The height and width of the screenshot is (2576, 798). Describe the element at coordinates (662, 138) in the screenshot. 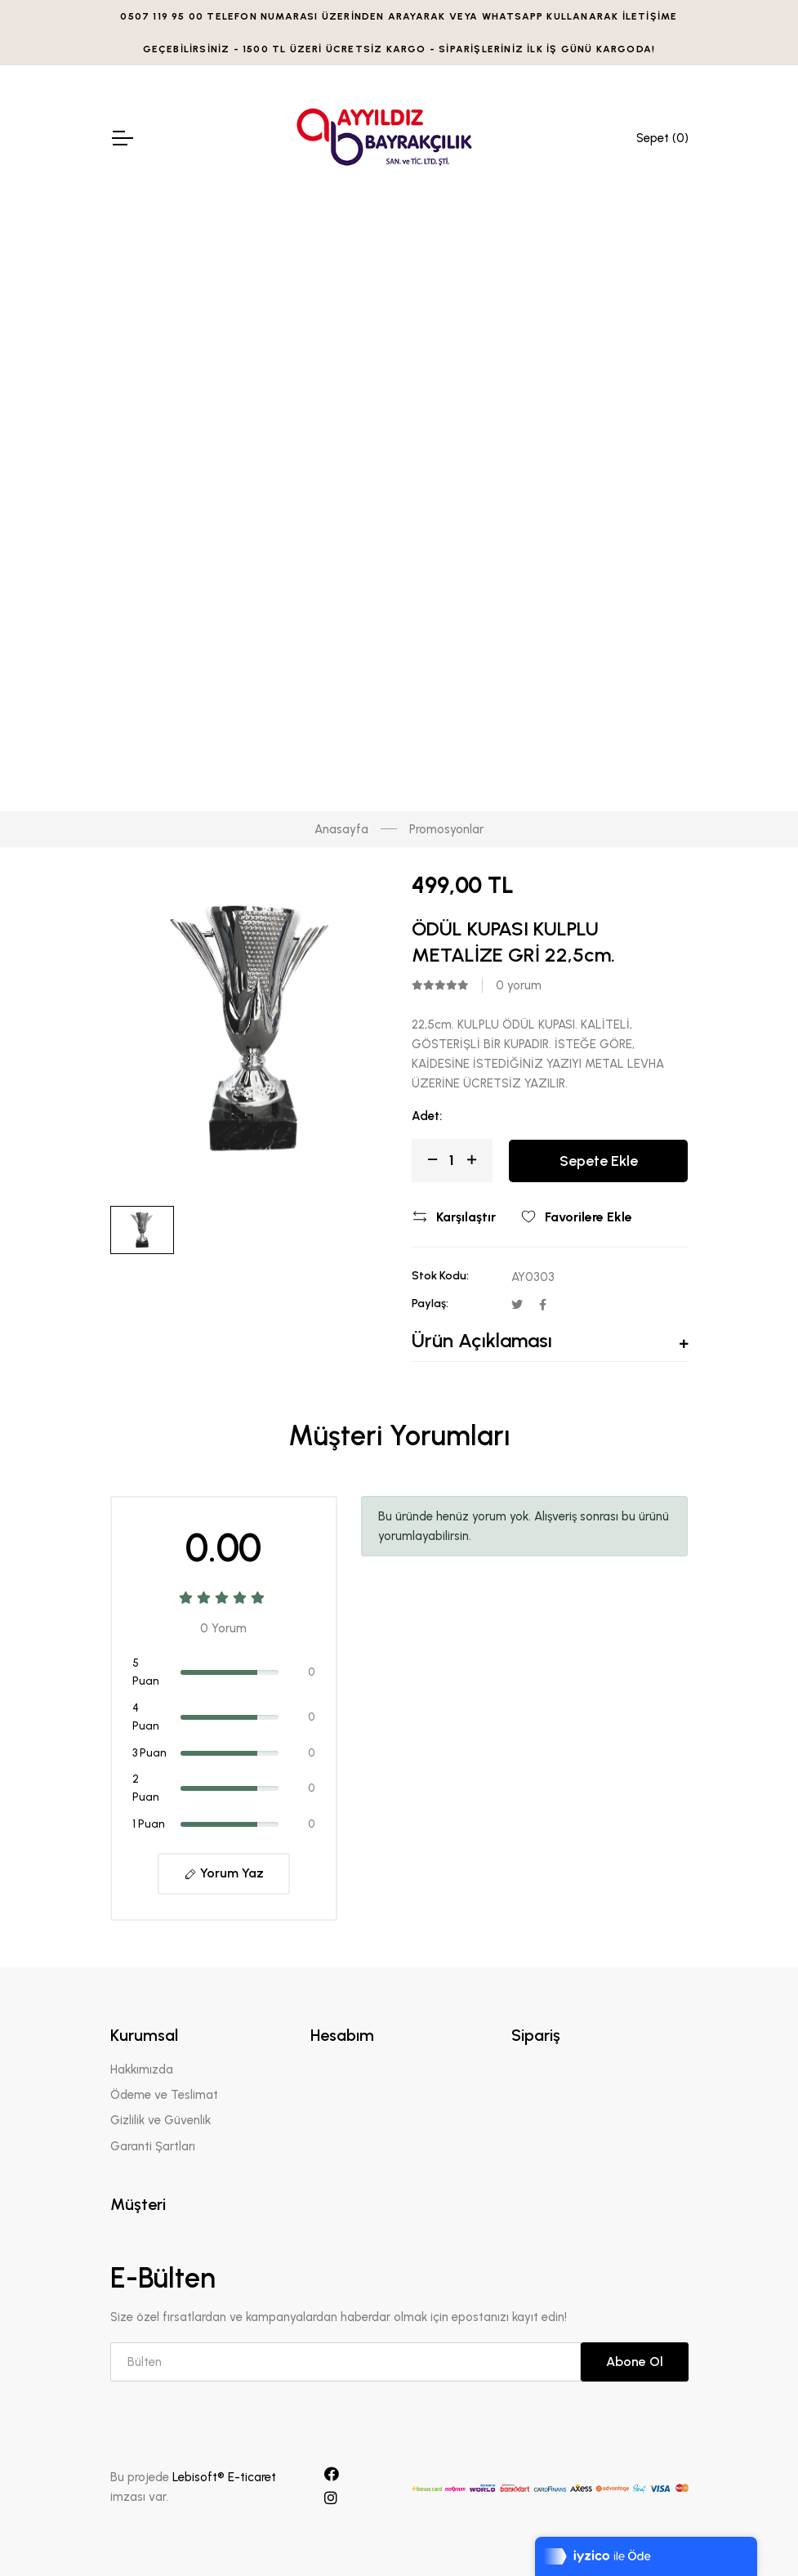

I see `Sepet ()` at that location.